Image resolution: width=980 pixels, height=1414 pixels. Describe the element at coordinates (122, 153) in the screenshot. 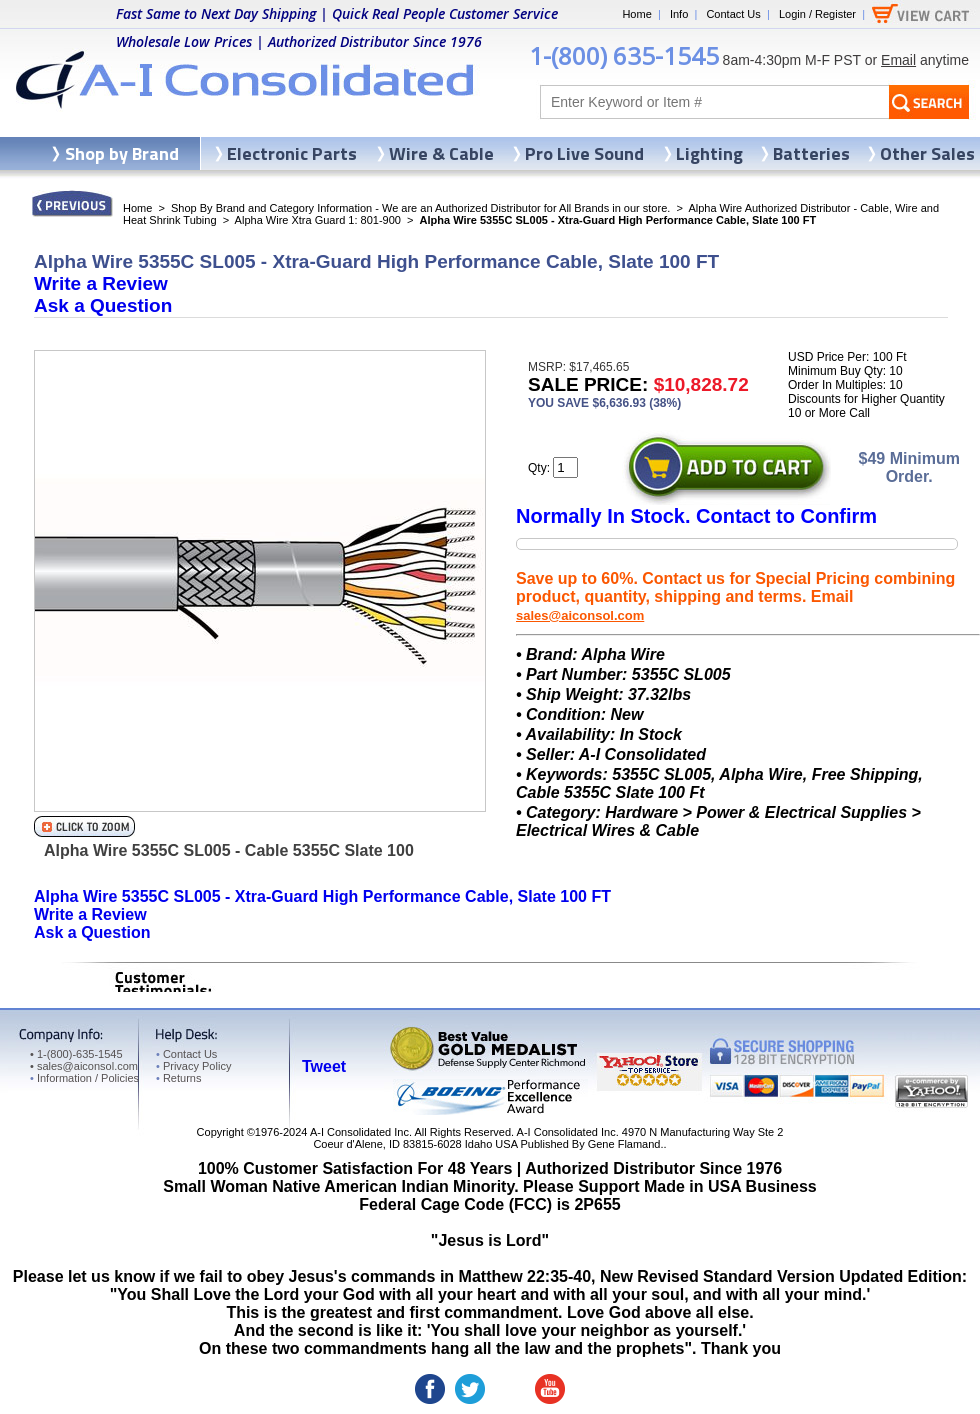

I see `Shop by Brand` at that location.